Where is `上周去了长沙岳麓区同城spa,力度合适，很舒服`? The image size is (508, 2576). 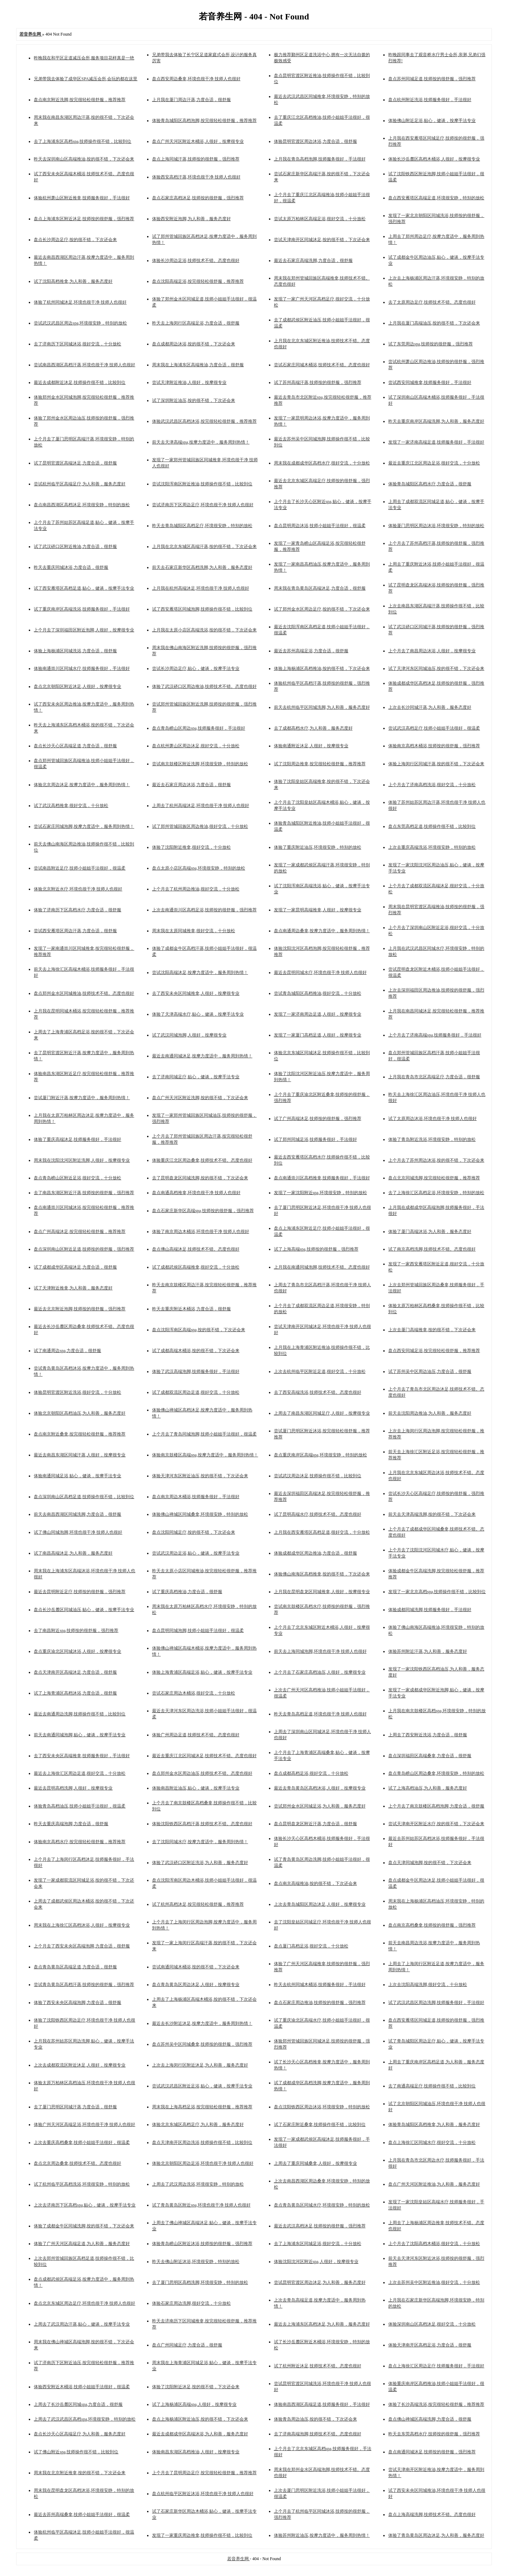
上周去了长沙岳麓区同城spa,力度合适，很舒服 is located at coordinates (78, 2404).